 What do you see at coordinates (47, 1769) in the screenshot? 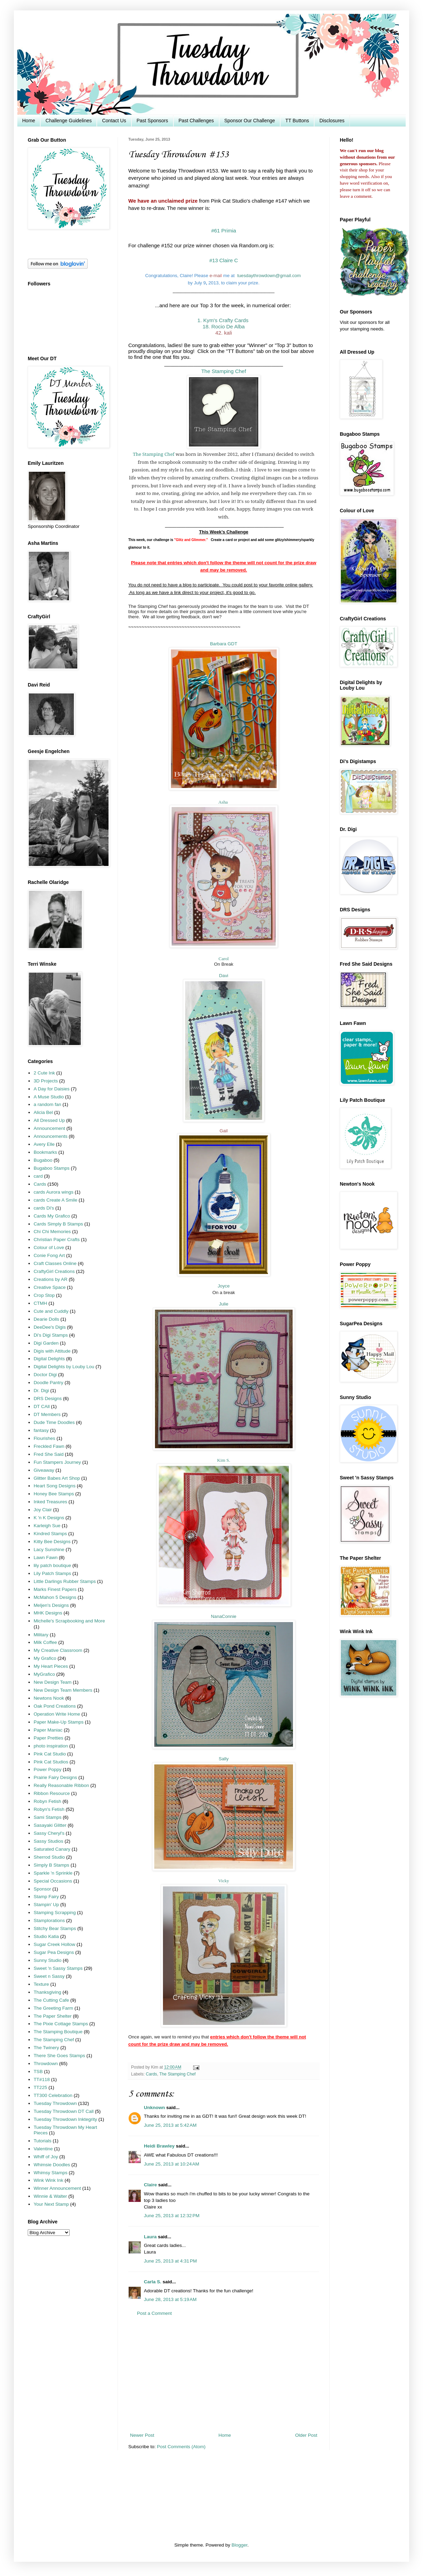
I see `Power Poppy` at bounding box center [47, 1769].